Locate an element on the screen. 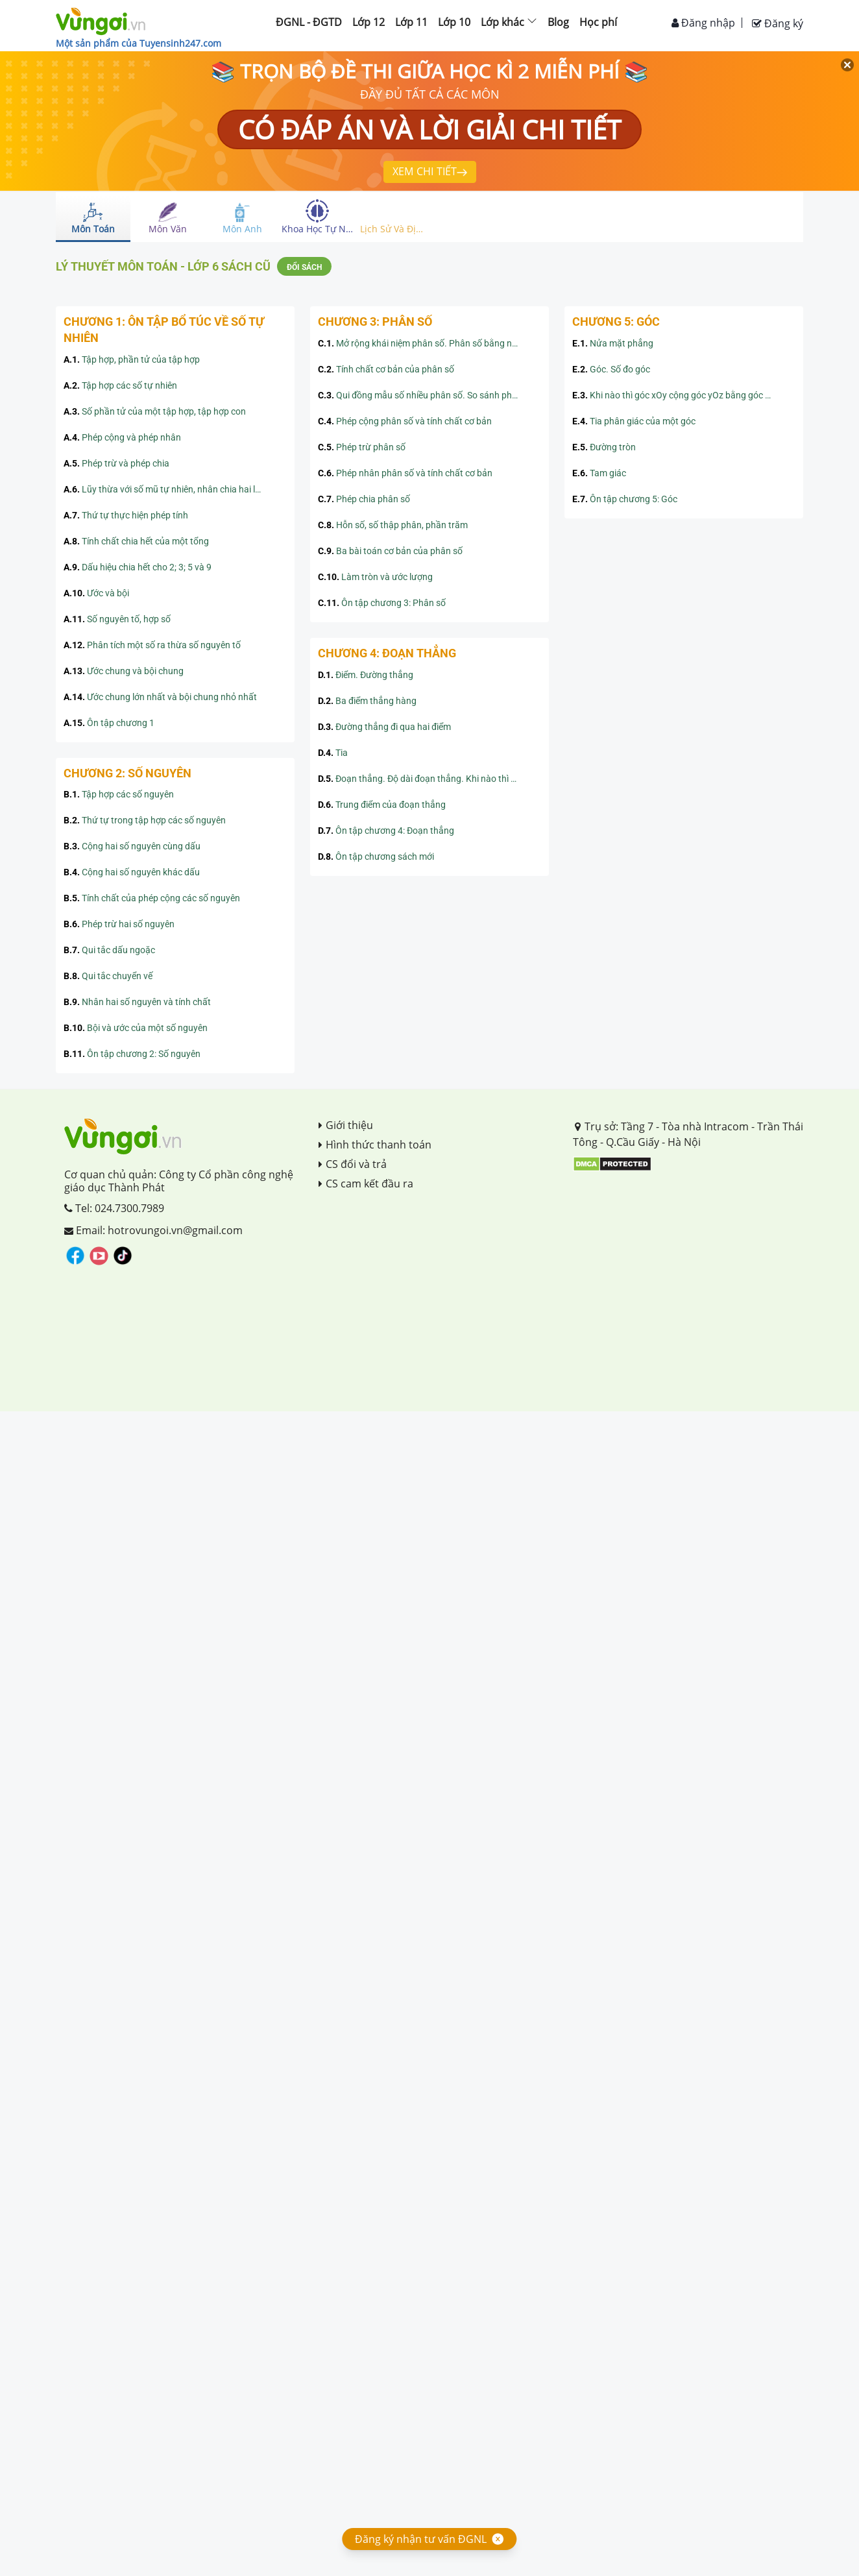 The height and width of the screenshot is (2576, 859). Góc. Số đo góc is located at coordinates (611, 369).